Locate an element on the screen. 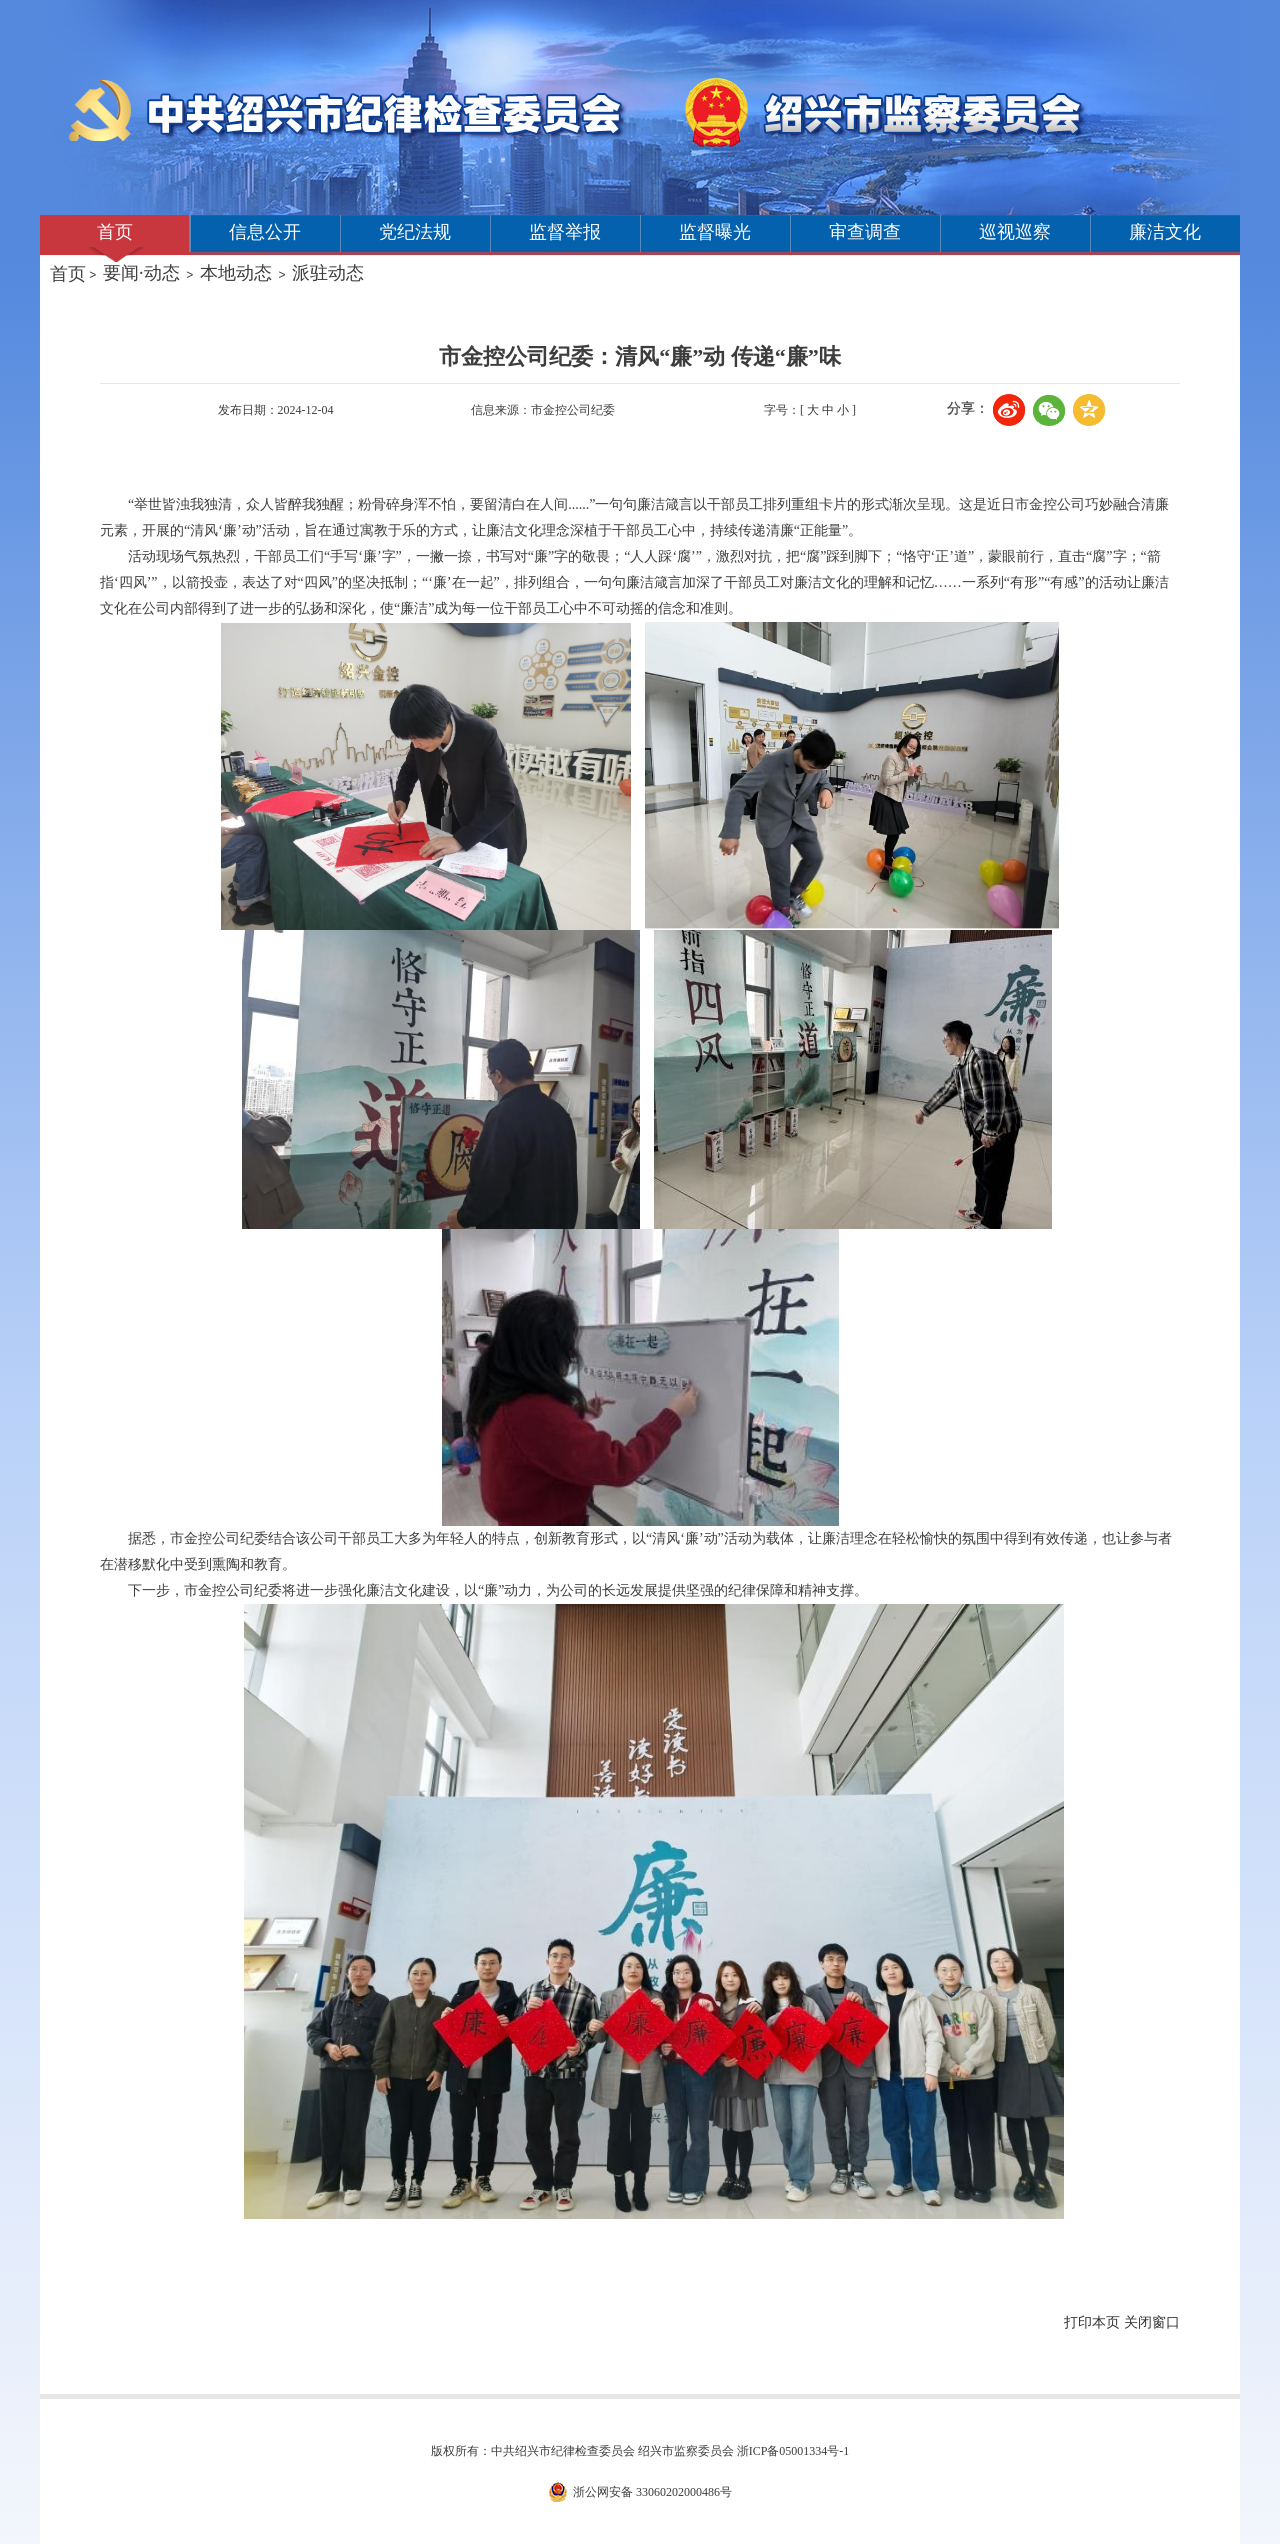 The height and width of the screenshot is (2544, 1280). 巡视巡察 is located at coordinates (1015, 232).